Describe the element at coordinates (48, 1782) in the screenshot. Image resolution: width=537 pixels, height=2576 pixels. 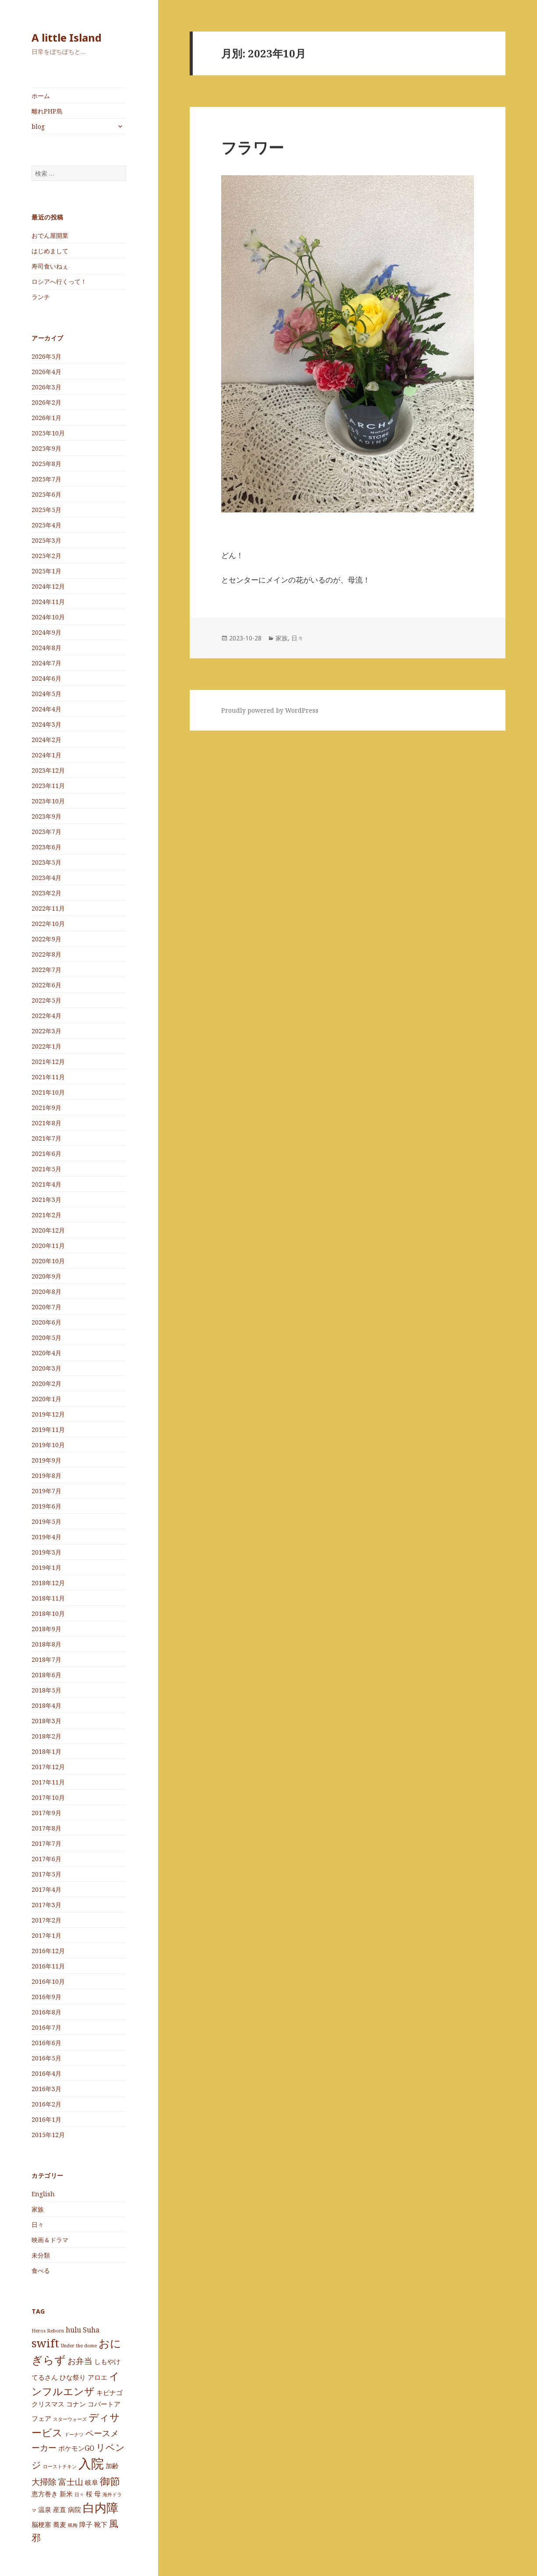
I see `2017年11月` at that location.